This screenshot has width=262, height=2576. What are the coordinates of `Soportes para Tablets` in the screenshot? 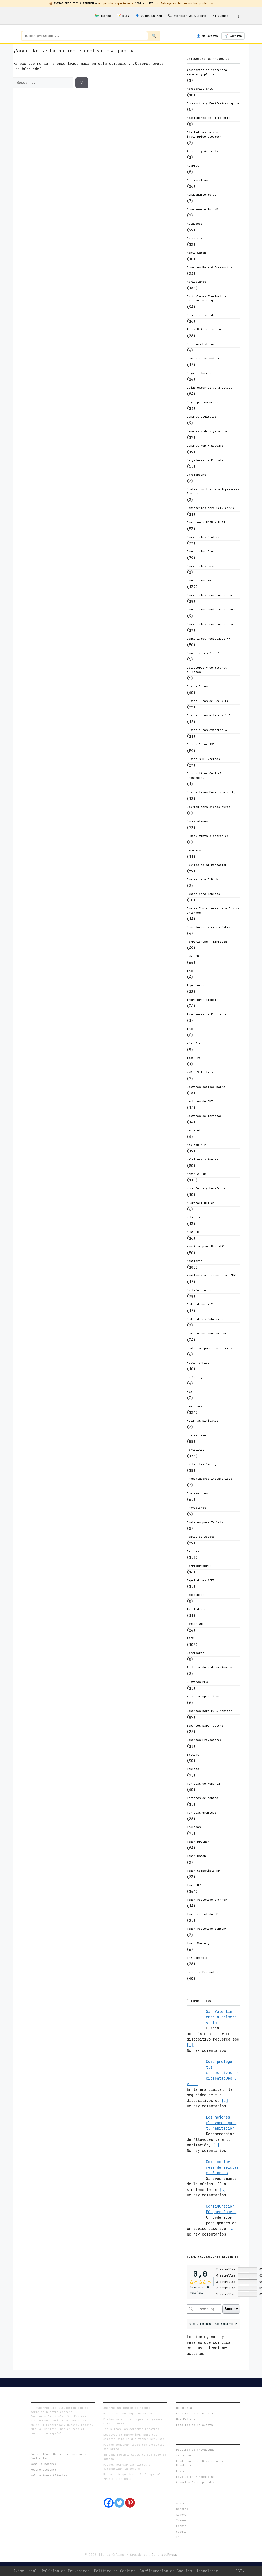 It's located at (205, 1725).